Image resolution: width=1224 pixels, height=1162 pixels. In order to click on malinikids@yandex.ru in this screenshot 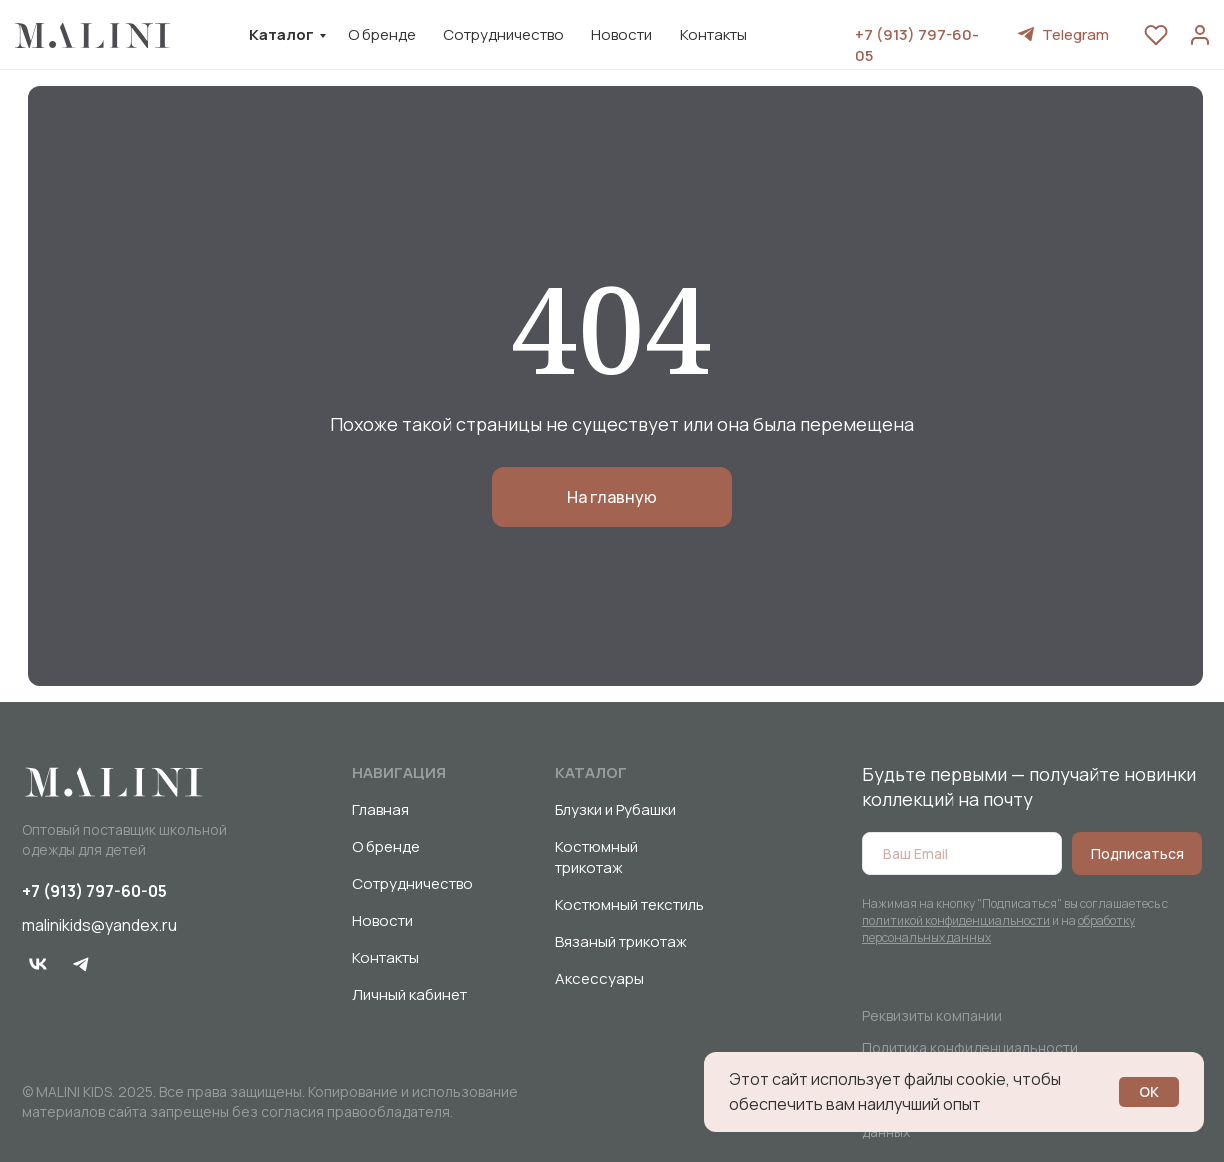, I will do `click(99, 925)`.